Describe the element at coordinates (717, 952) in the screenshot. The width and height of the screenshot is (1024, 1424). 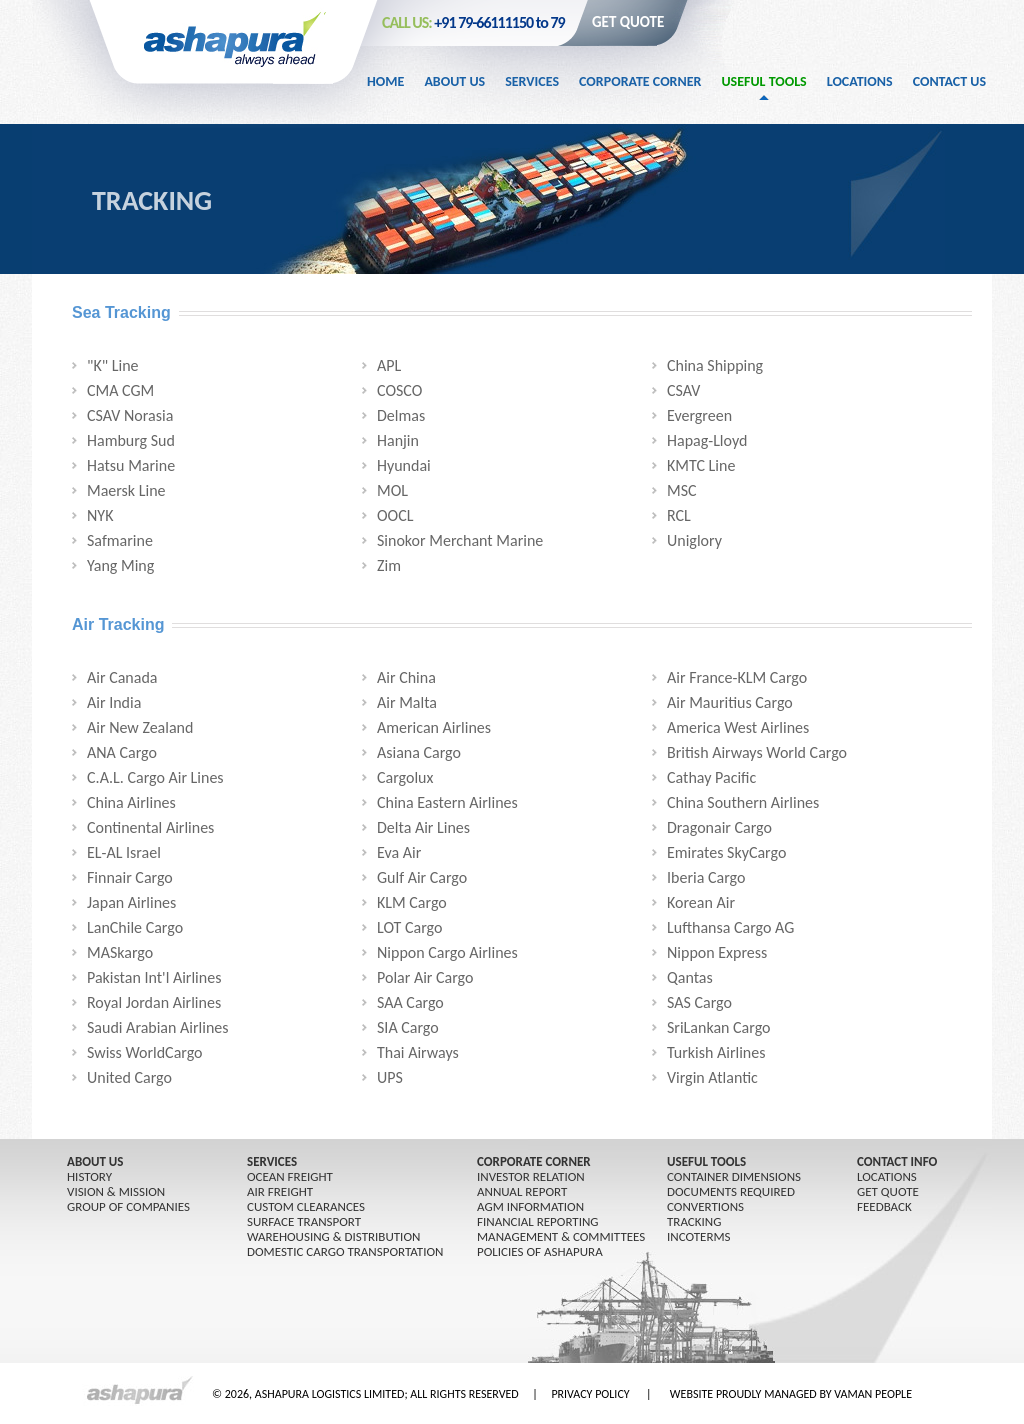
I see `Nippon Express` at that location.